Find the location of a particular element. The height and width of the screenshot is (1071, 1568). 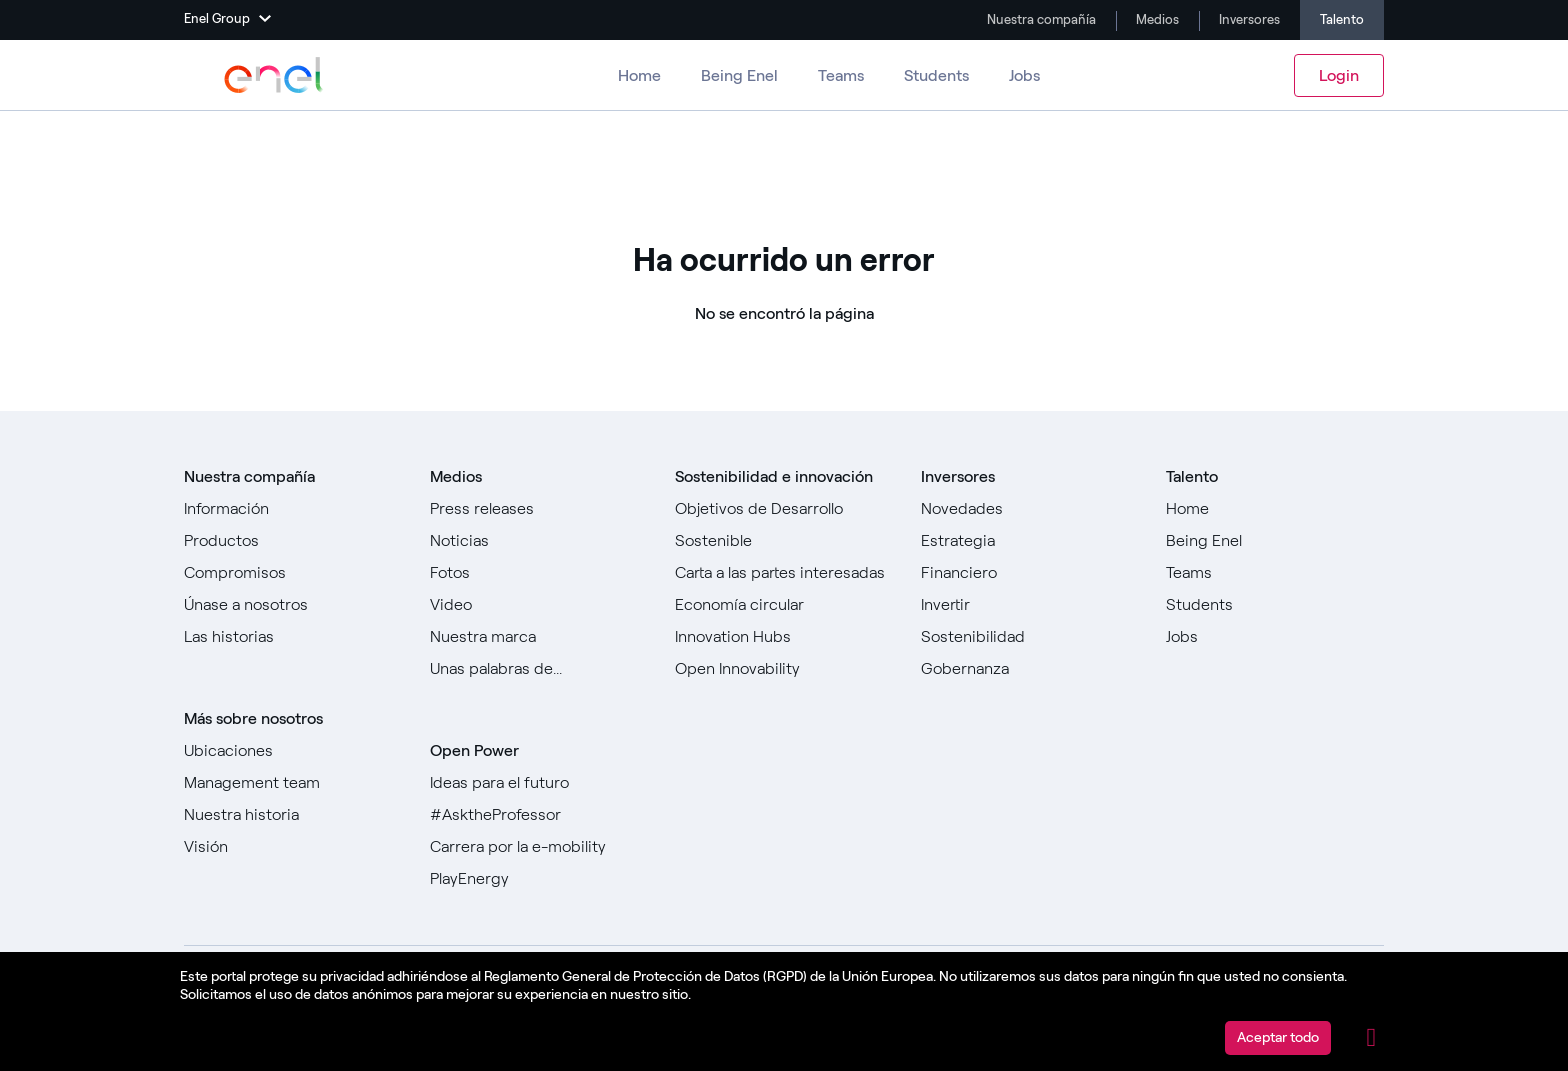

[Ir a Productos] is located at coordinates (293, 541).